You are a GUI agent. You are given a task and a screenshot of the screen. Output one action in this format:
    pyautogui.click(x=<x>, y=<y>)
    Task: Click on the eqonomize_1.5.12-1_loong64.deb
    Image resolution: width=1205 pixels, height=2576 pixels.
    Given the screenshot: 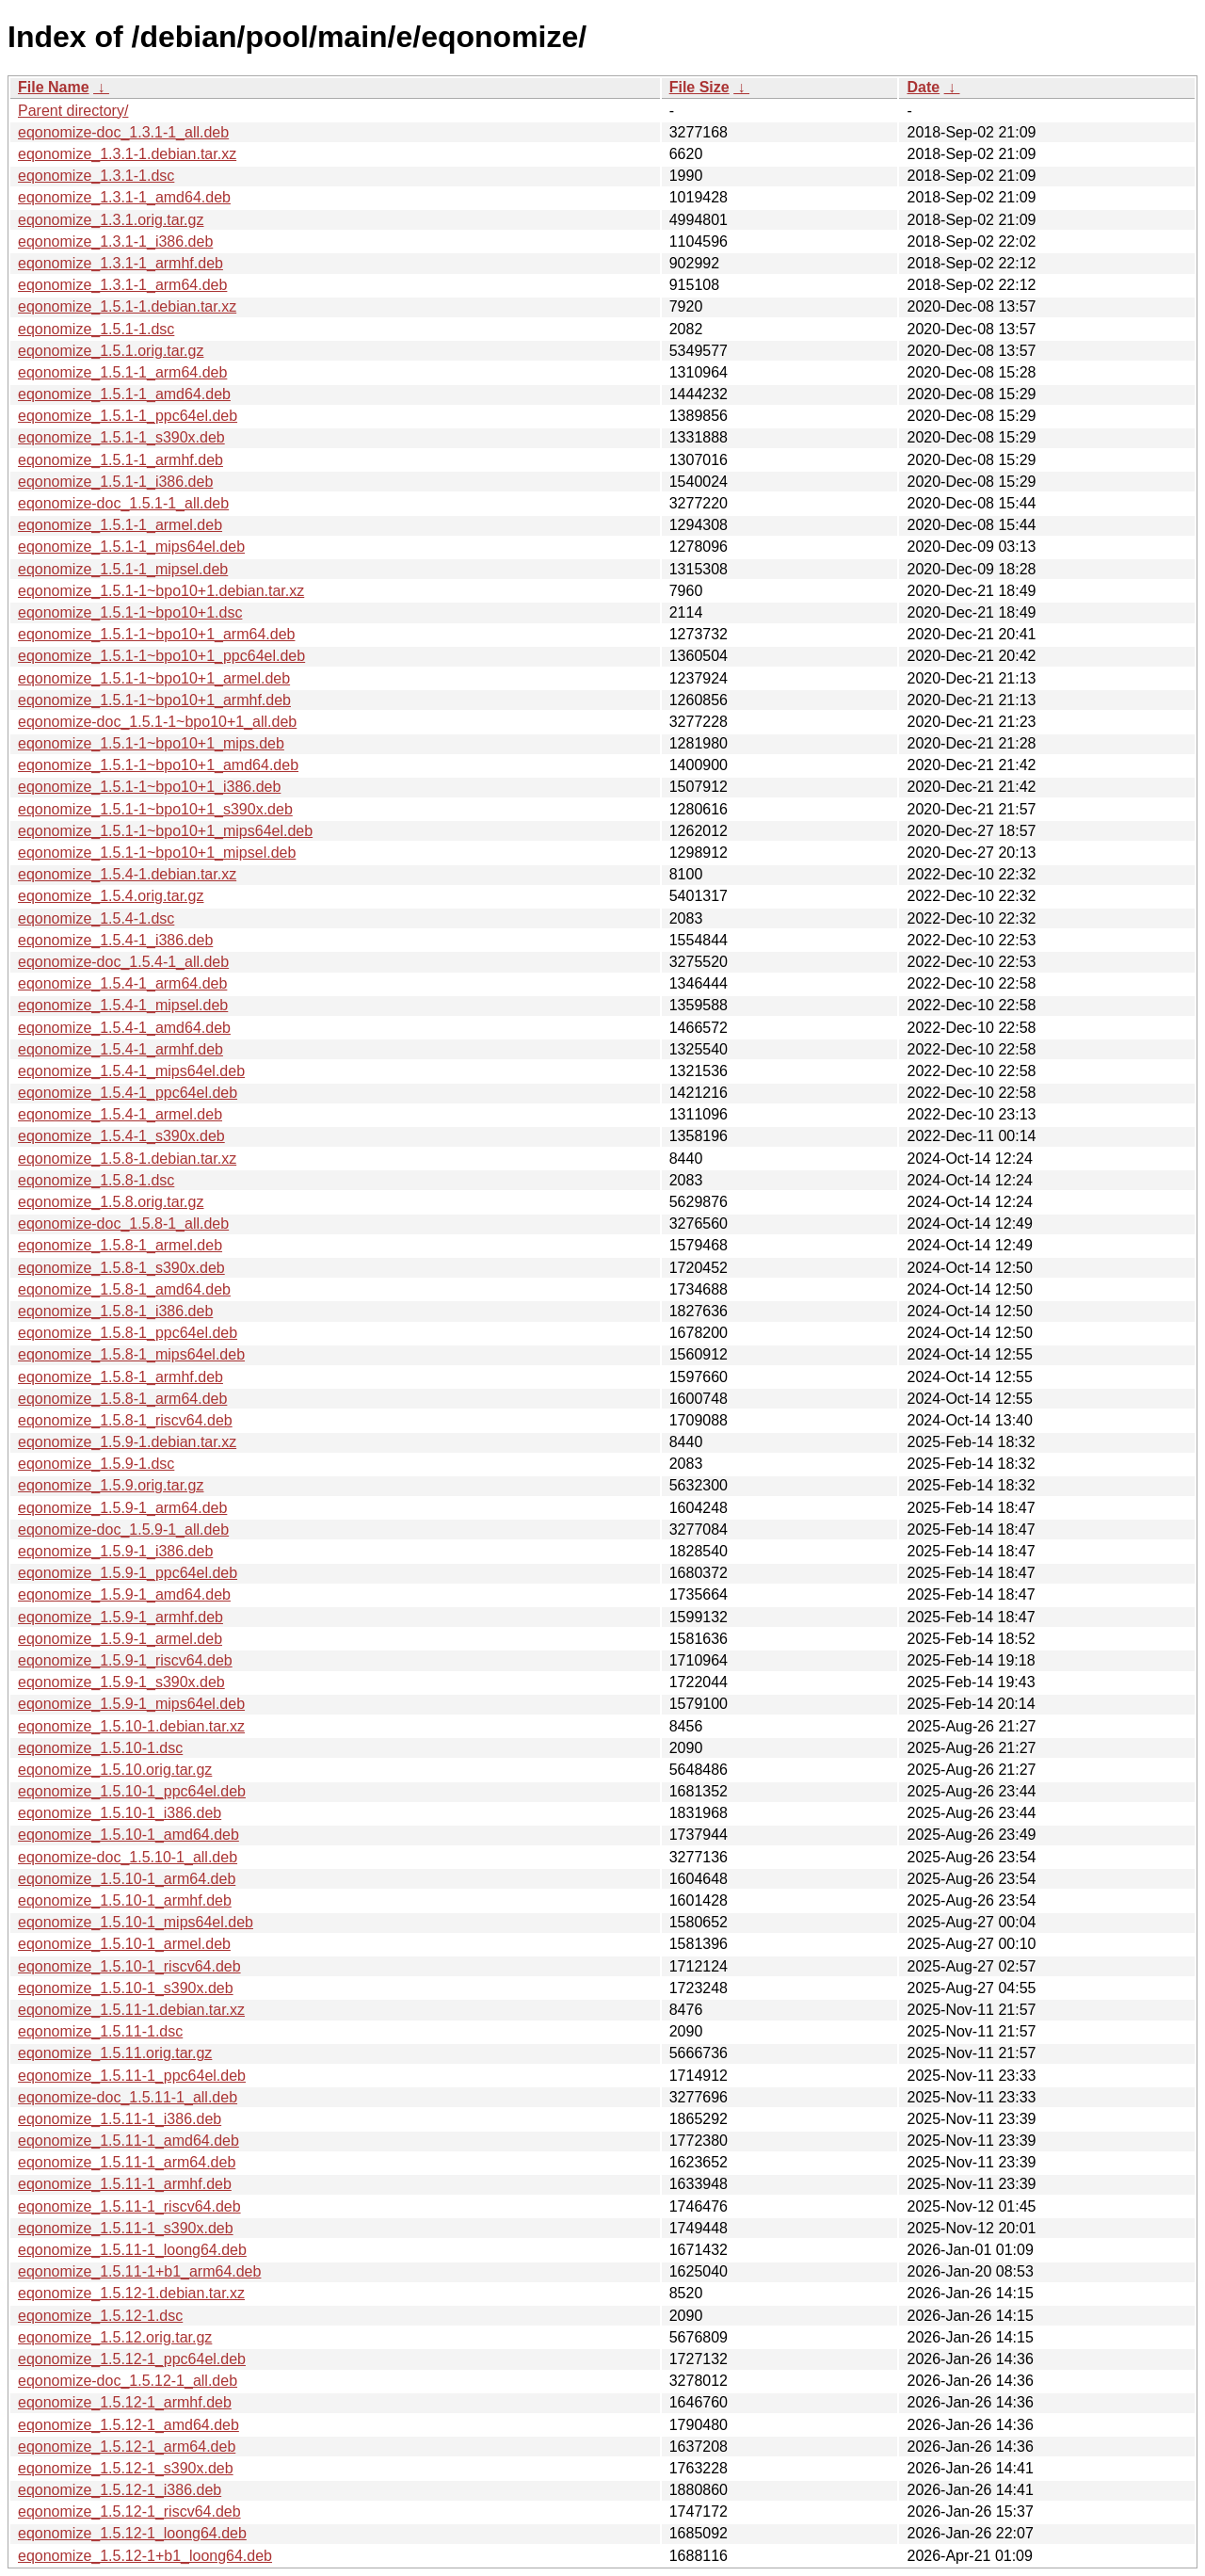 What is the action you would take?
    pyautogui.click(x=132, y=2533)
    